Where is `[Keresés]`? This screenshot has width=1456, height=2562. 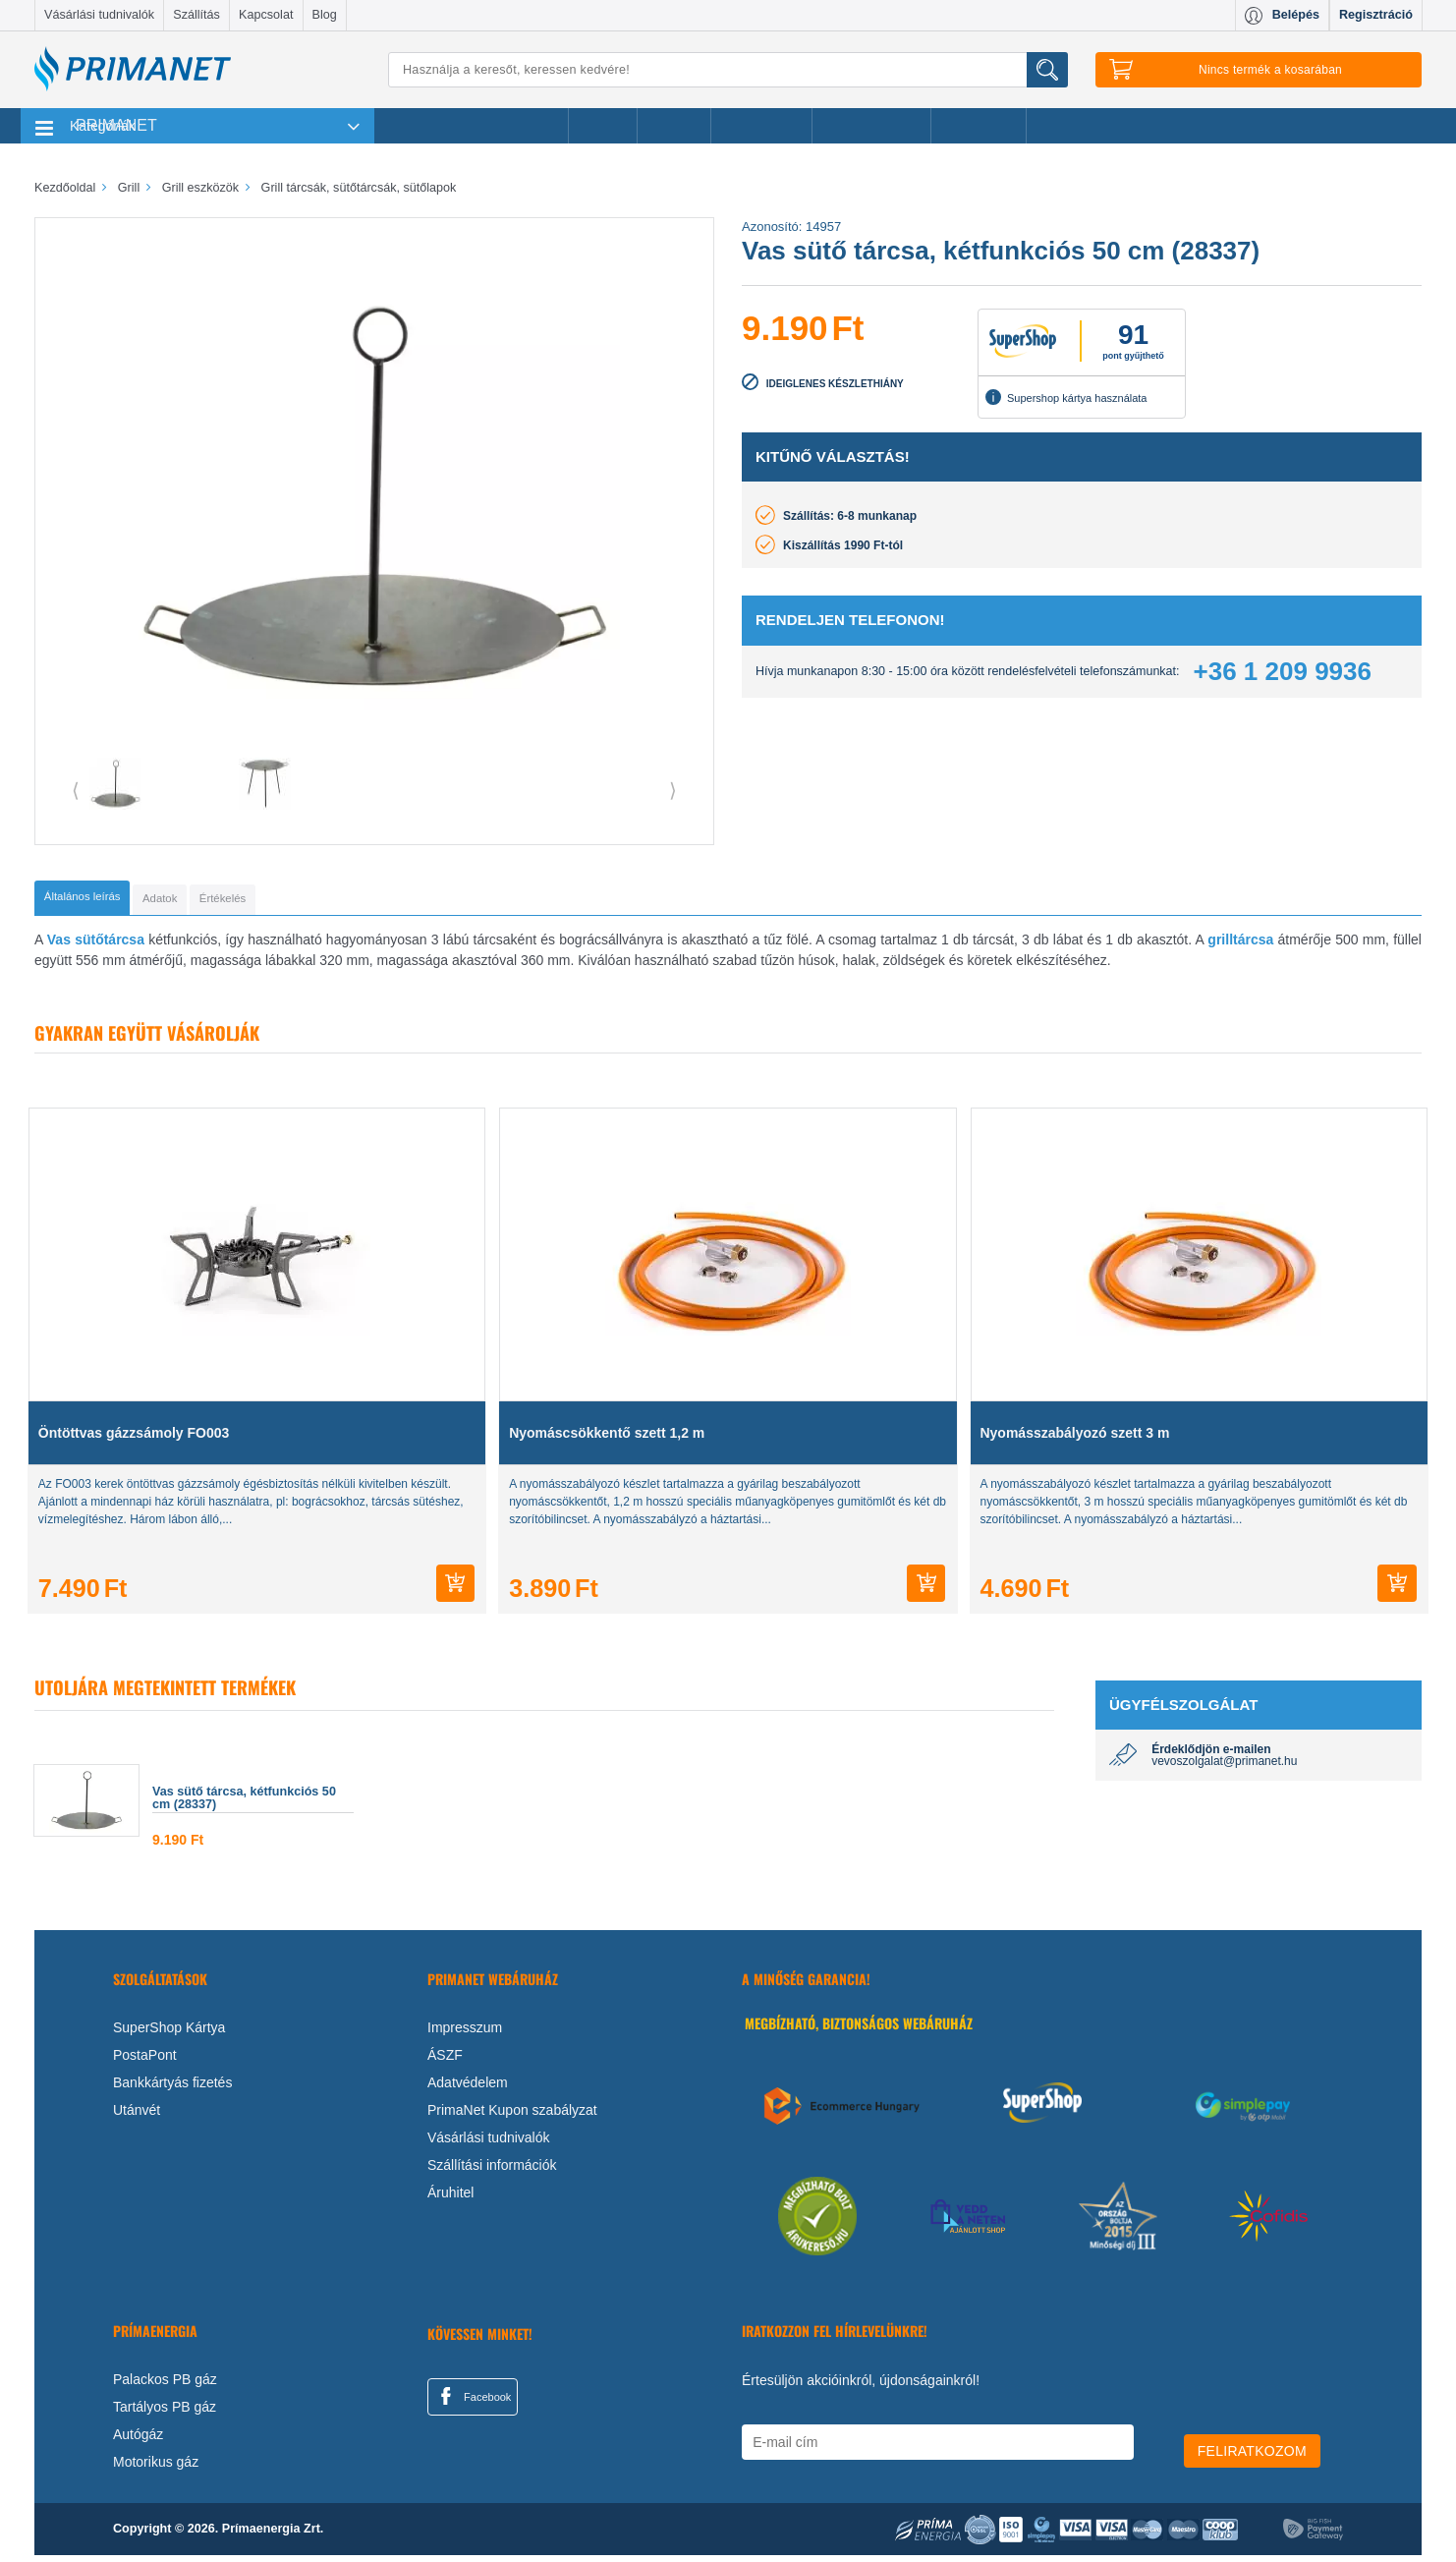
[Keresés] is located at coordinates (728, 69).